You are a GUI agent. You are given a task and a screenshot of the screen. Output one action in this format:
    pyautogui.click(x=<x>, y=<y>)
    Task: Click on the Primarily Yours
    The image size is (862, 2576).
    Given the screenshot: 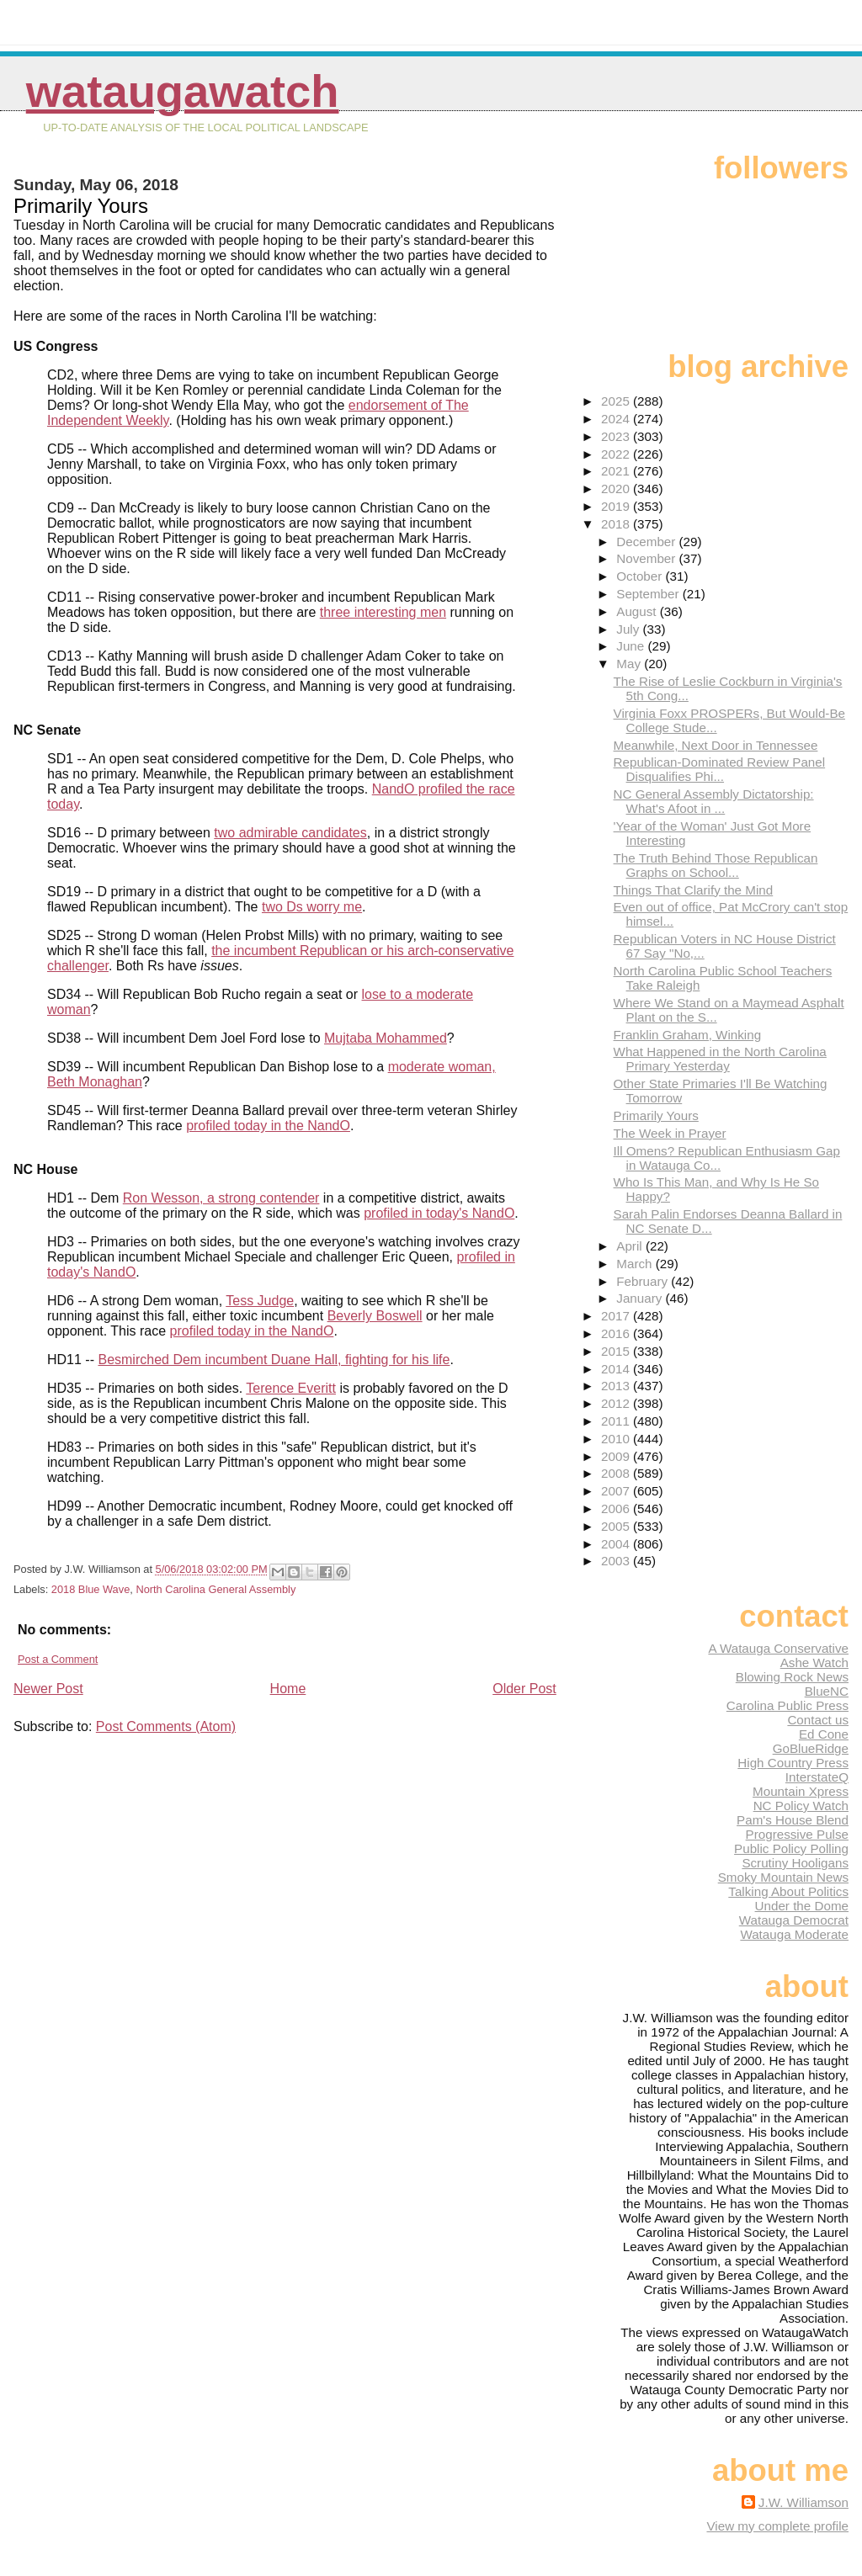 What is the action you would take?
    pyautogui.click(x=656, y=1115)
    